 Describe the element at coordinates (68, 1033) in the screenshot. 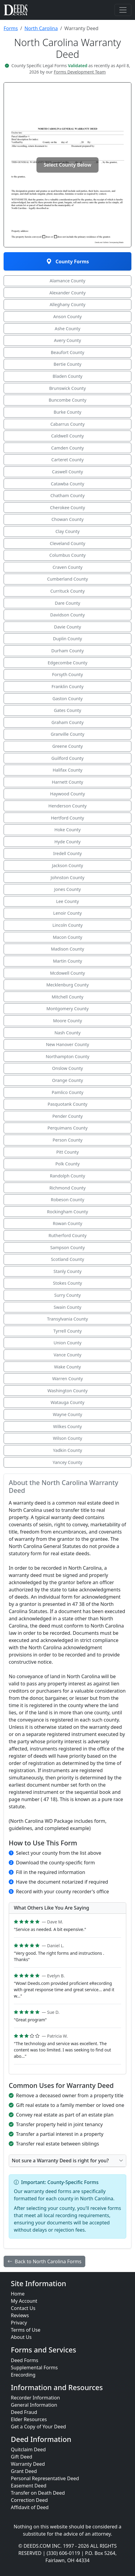

I see `Nash County` at that location.